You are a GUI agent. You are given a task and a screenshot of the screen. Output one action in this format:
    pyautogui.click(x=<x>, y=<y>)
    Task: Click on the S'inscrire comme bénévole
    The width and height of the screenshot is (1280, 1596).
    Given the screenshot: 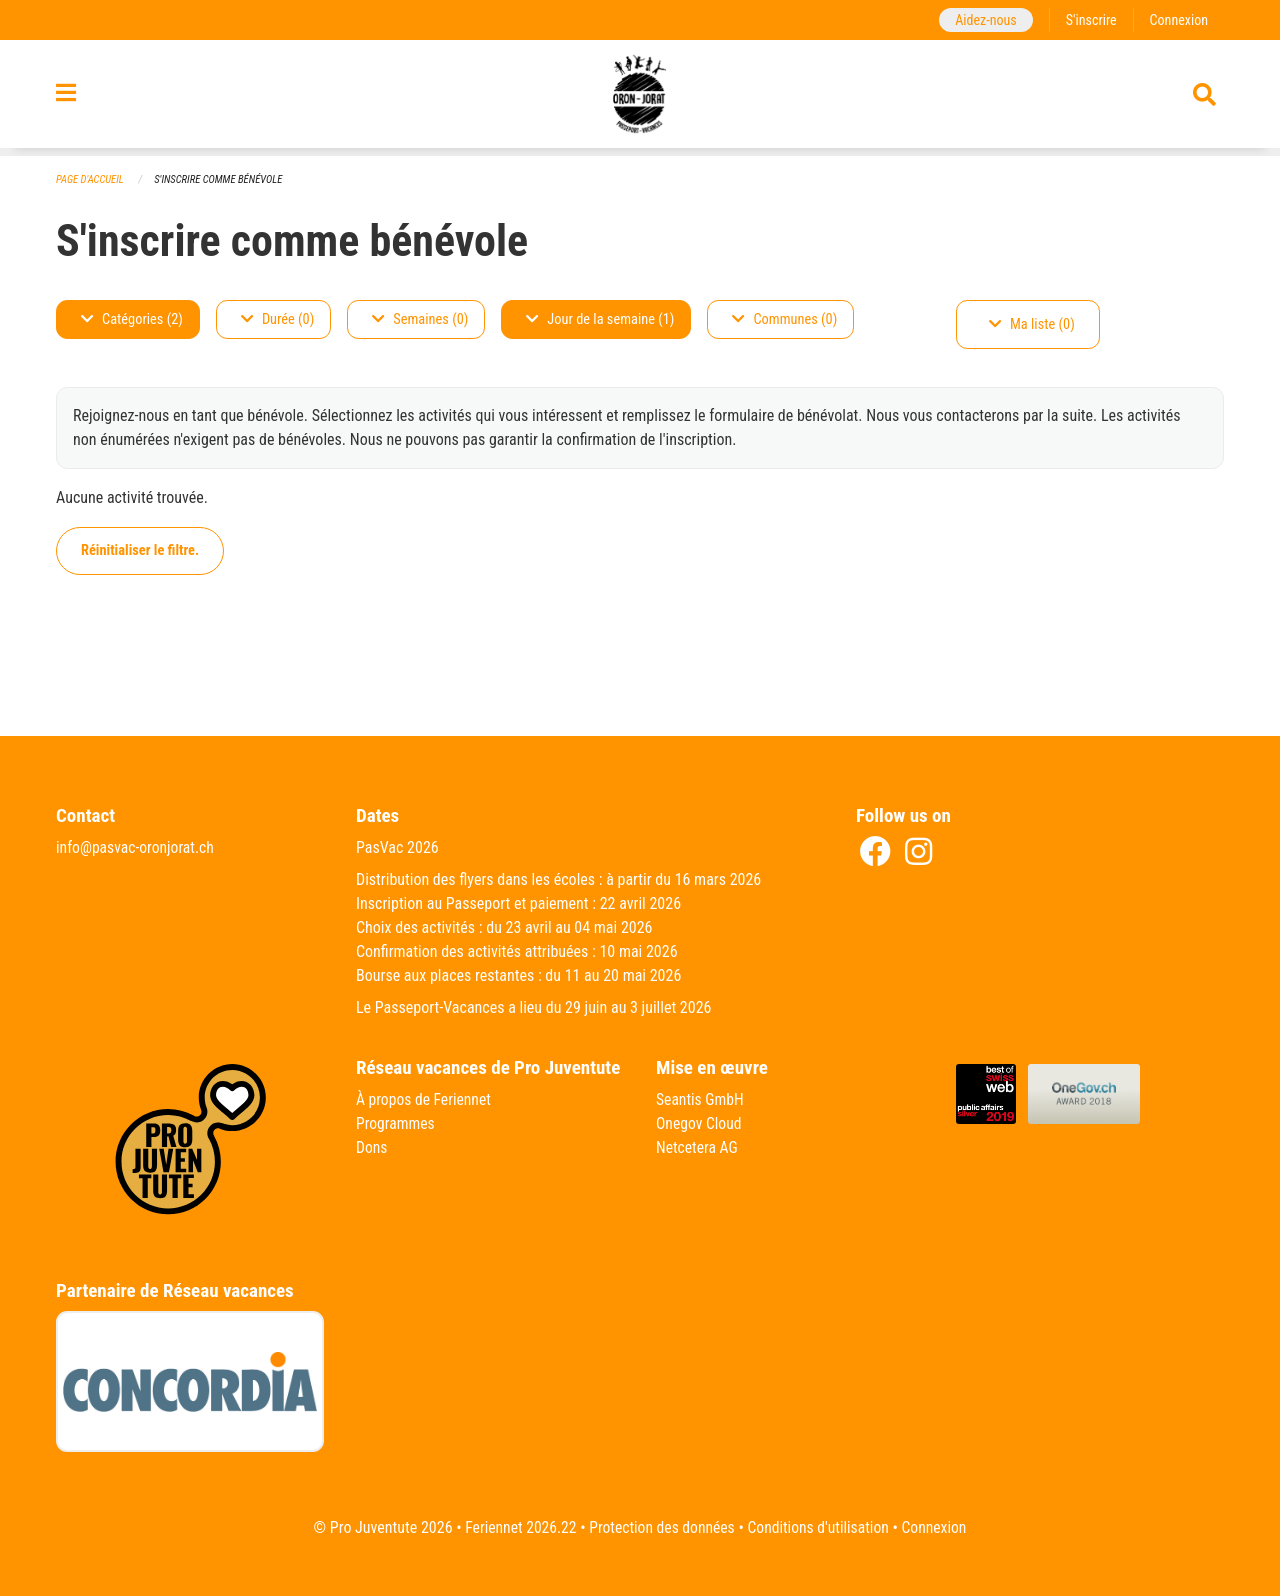 What is the action you would take?
    pyautogui.click(x=222, y=179)
    